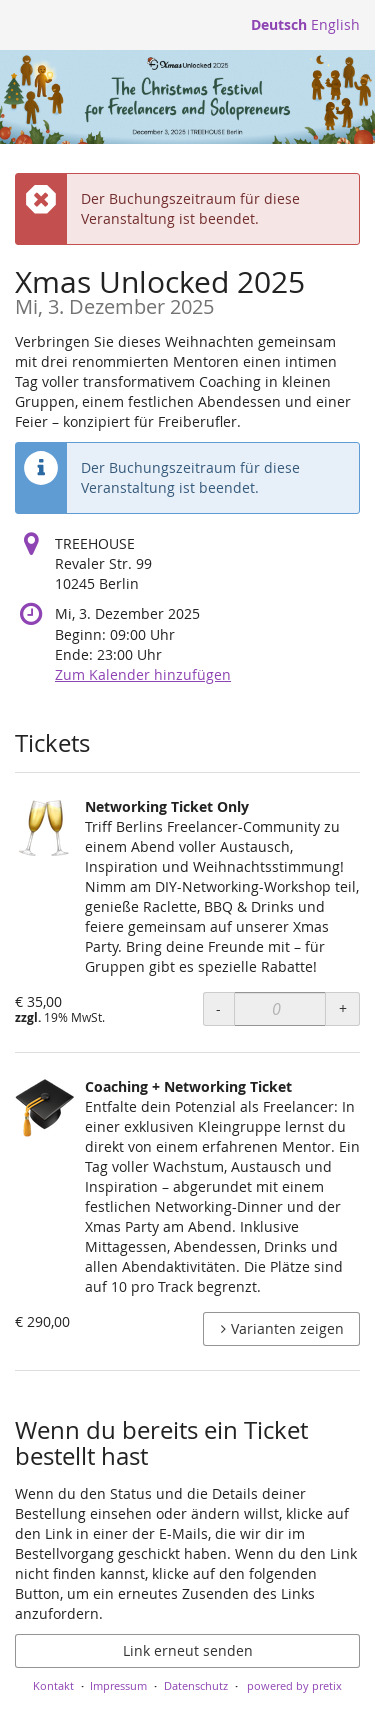 The width and height of the screenshot is (375, 1713). Describe the element at coordinates (45, 827) in the screenshot. I see `[Zeige Bild von Networking Ticket Only in voller Größe]` at that location.